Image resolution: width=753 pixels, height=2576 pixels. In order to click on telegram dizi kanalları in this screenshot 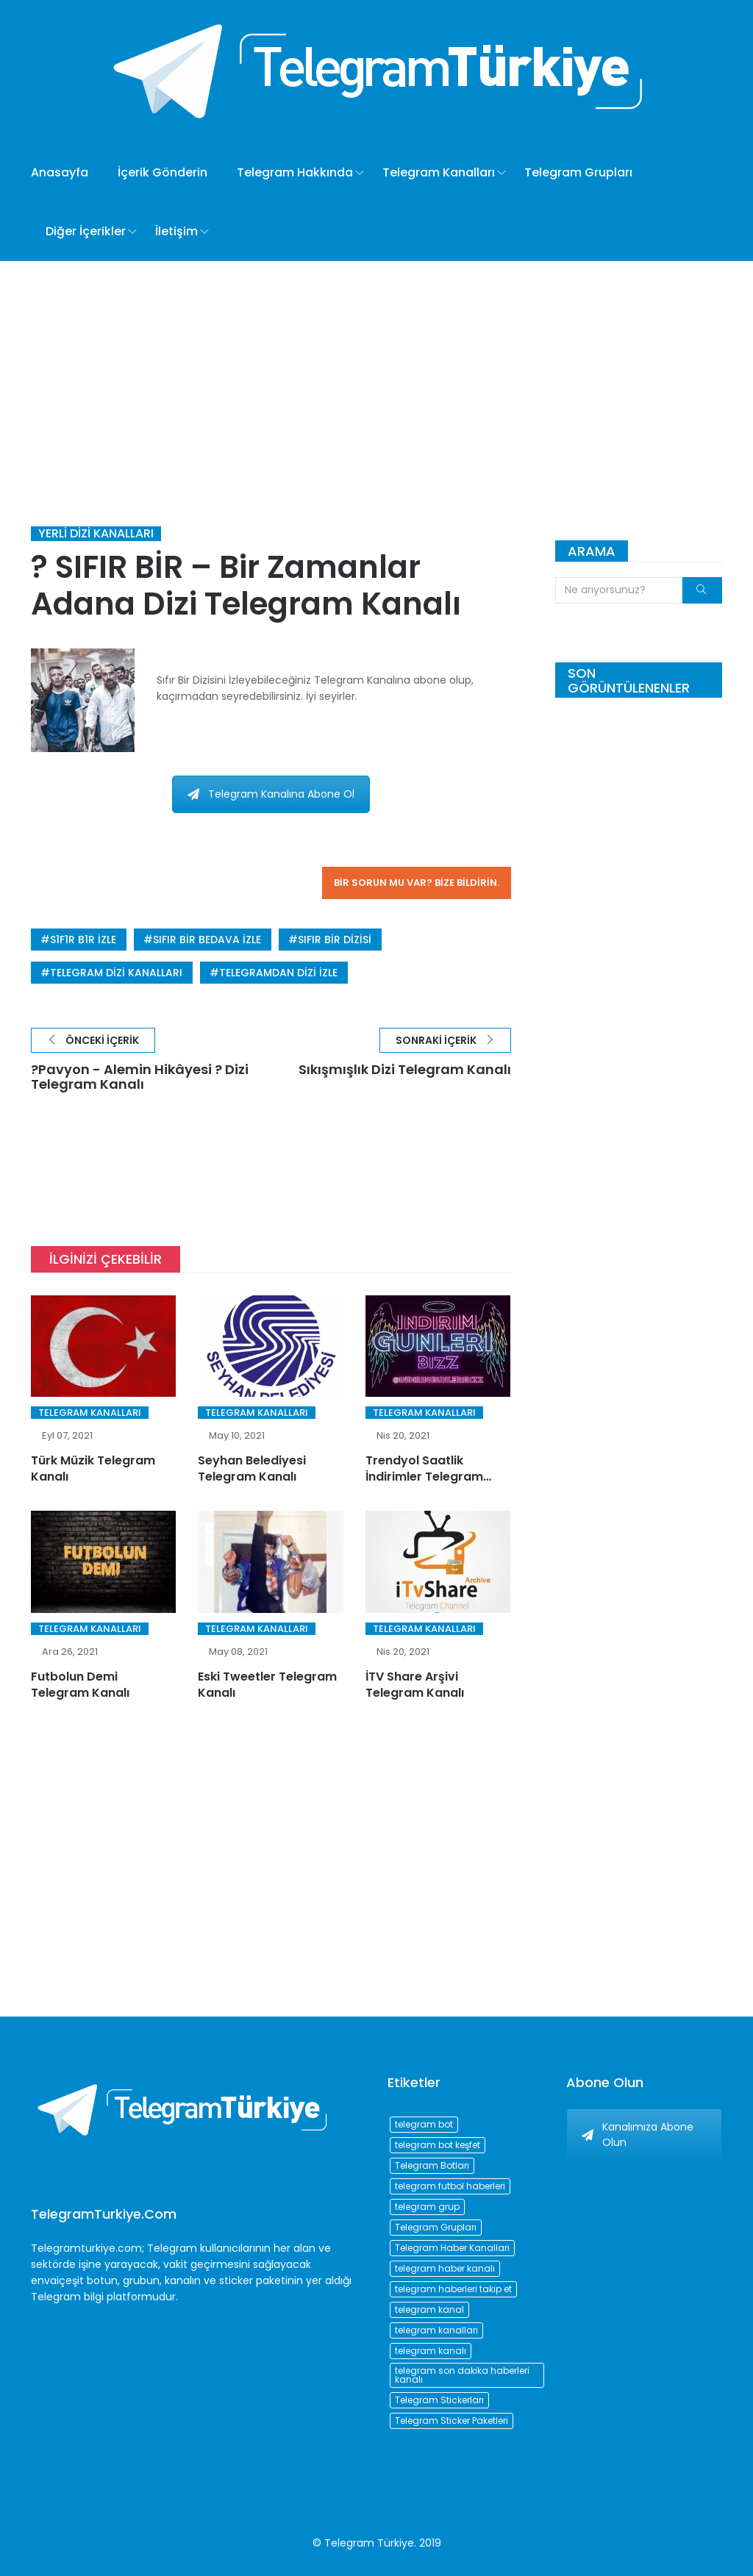, I will do `click(116, 972)`.